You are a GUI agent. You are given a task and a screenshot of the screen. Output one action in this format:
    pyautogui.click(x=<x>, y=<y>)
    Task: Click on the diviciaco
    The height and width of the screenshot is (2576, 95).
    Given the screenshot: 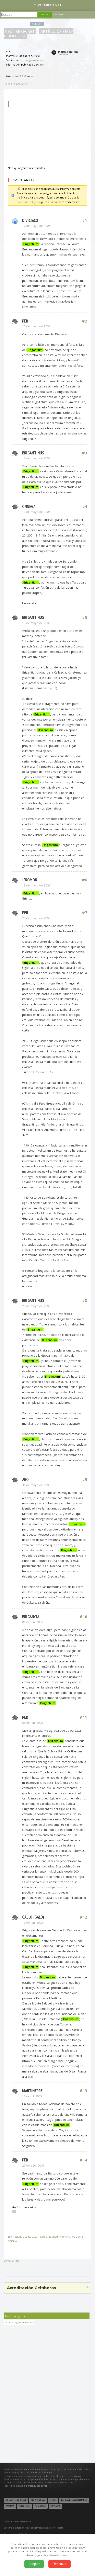 What is the action you would take?
    pyautogui.click(x=30, y=220)
    